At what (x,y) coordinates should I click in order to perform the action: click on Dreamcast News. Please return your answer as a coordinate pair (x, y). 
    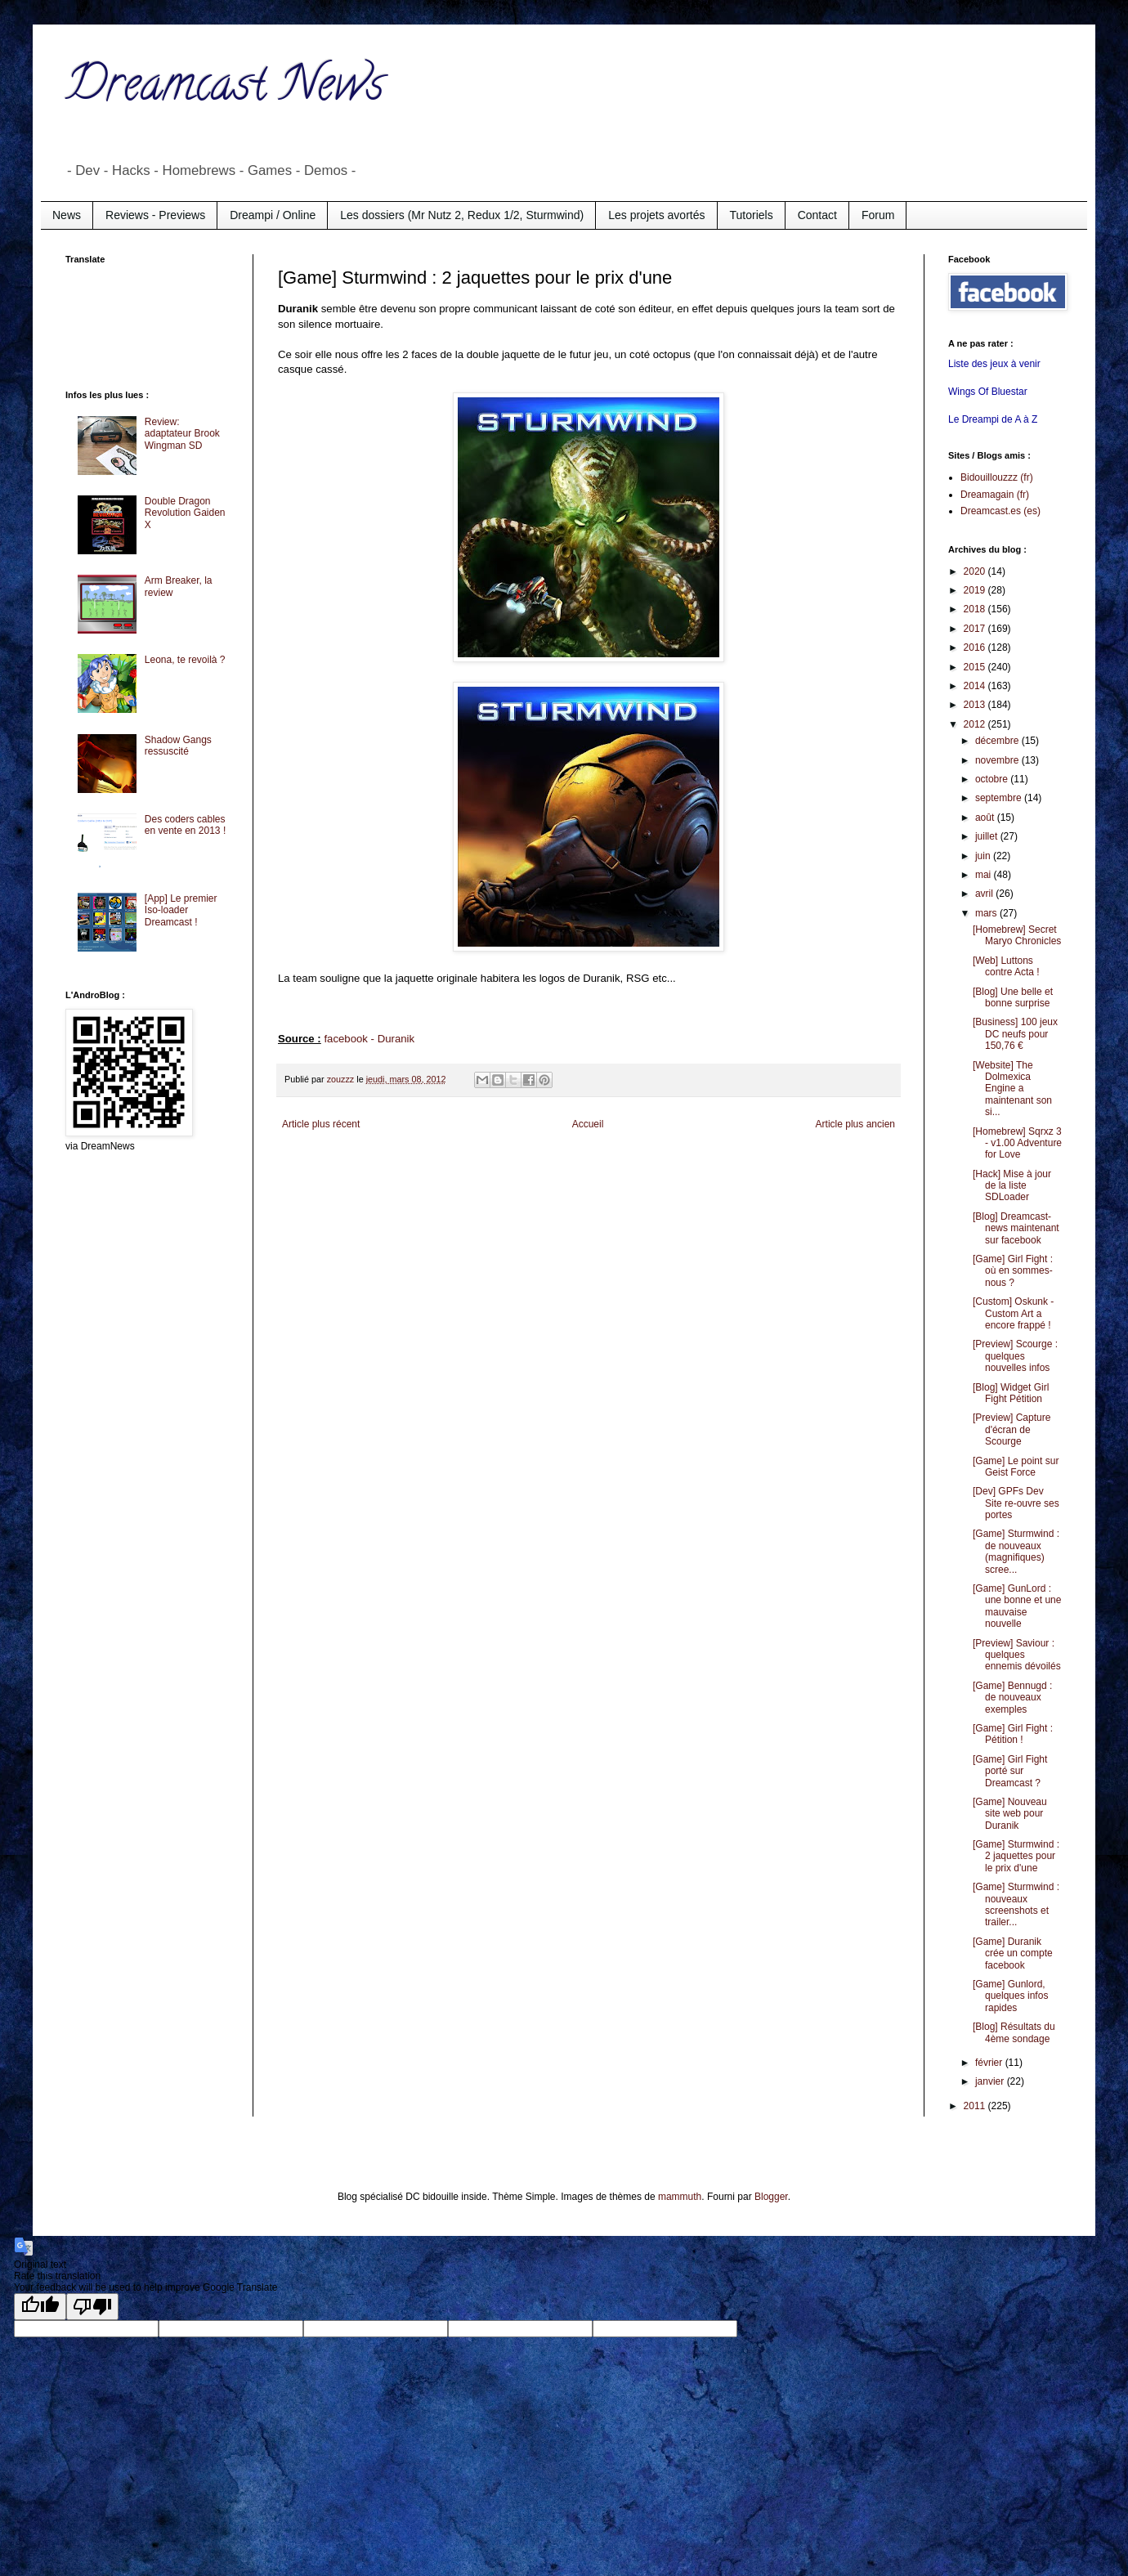
    Looking at the image, I should click on (224, 89).